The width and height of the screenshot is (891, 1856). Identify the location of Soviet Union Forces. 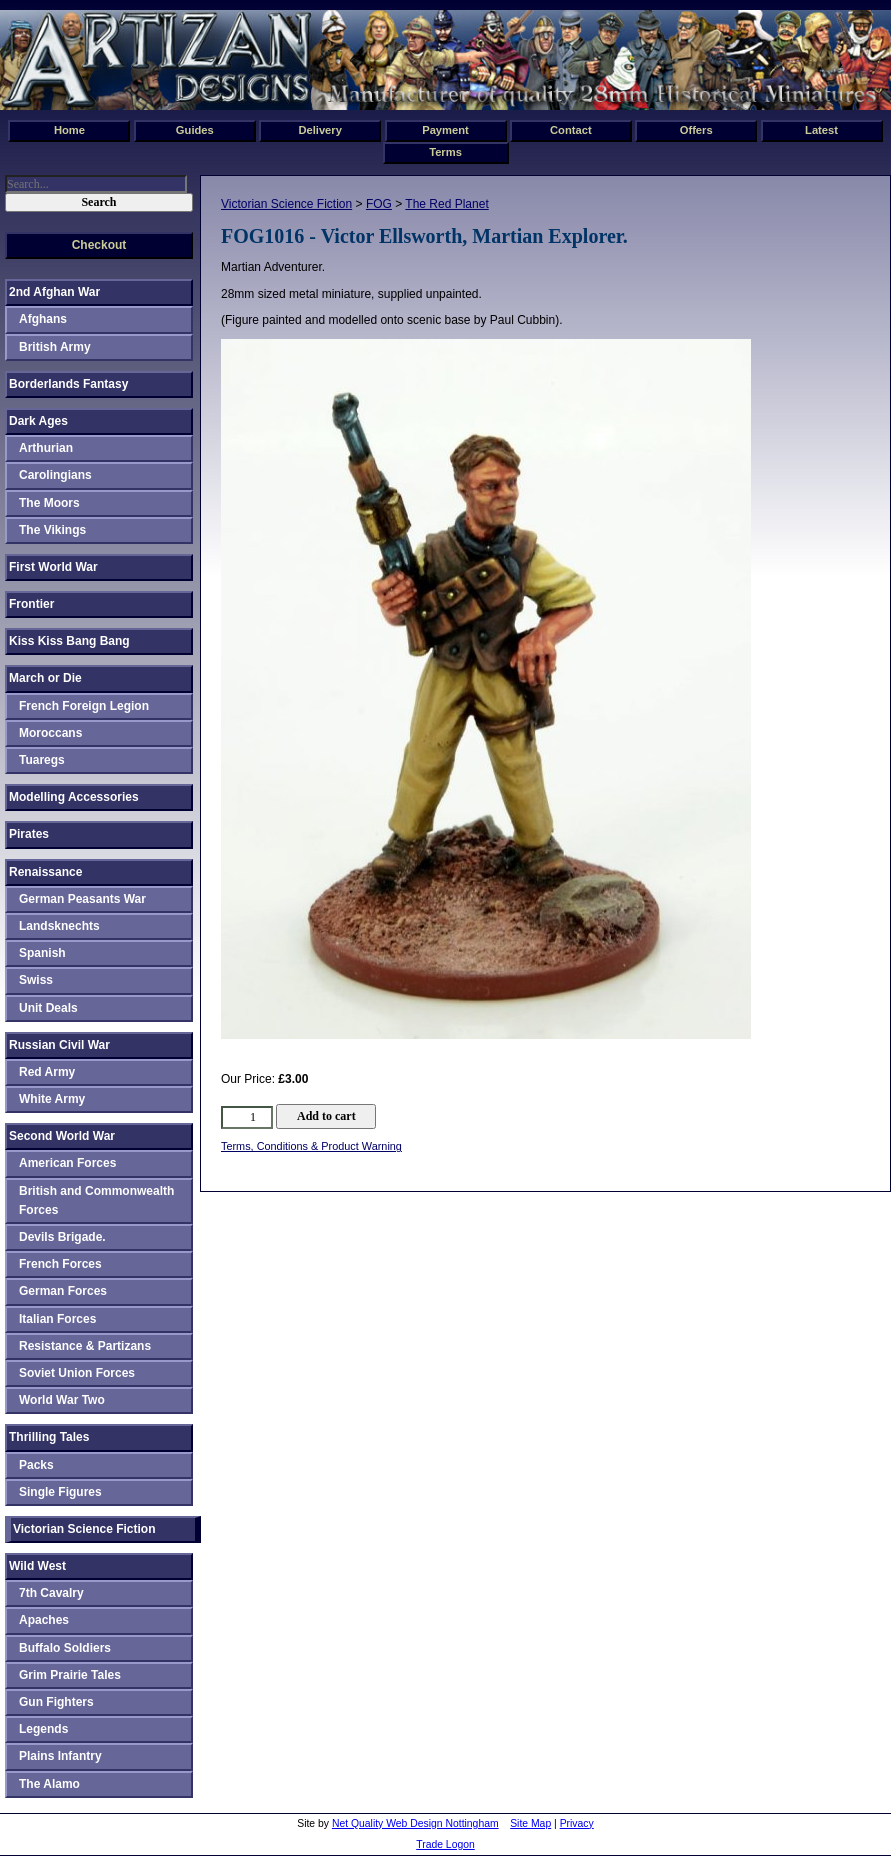
(77, 1373).